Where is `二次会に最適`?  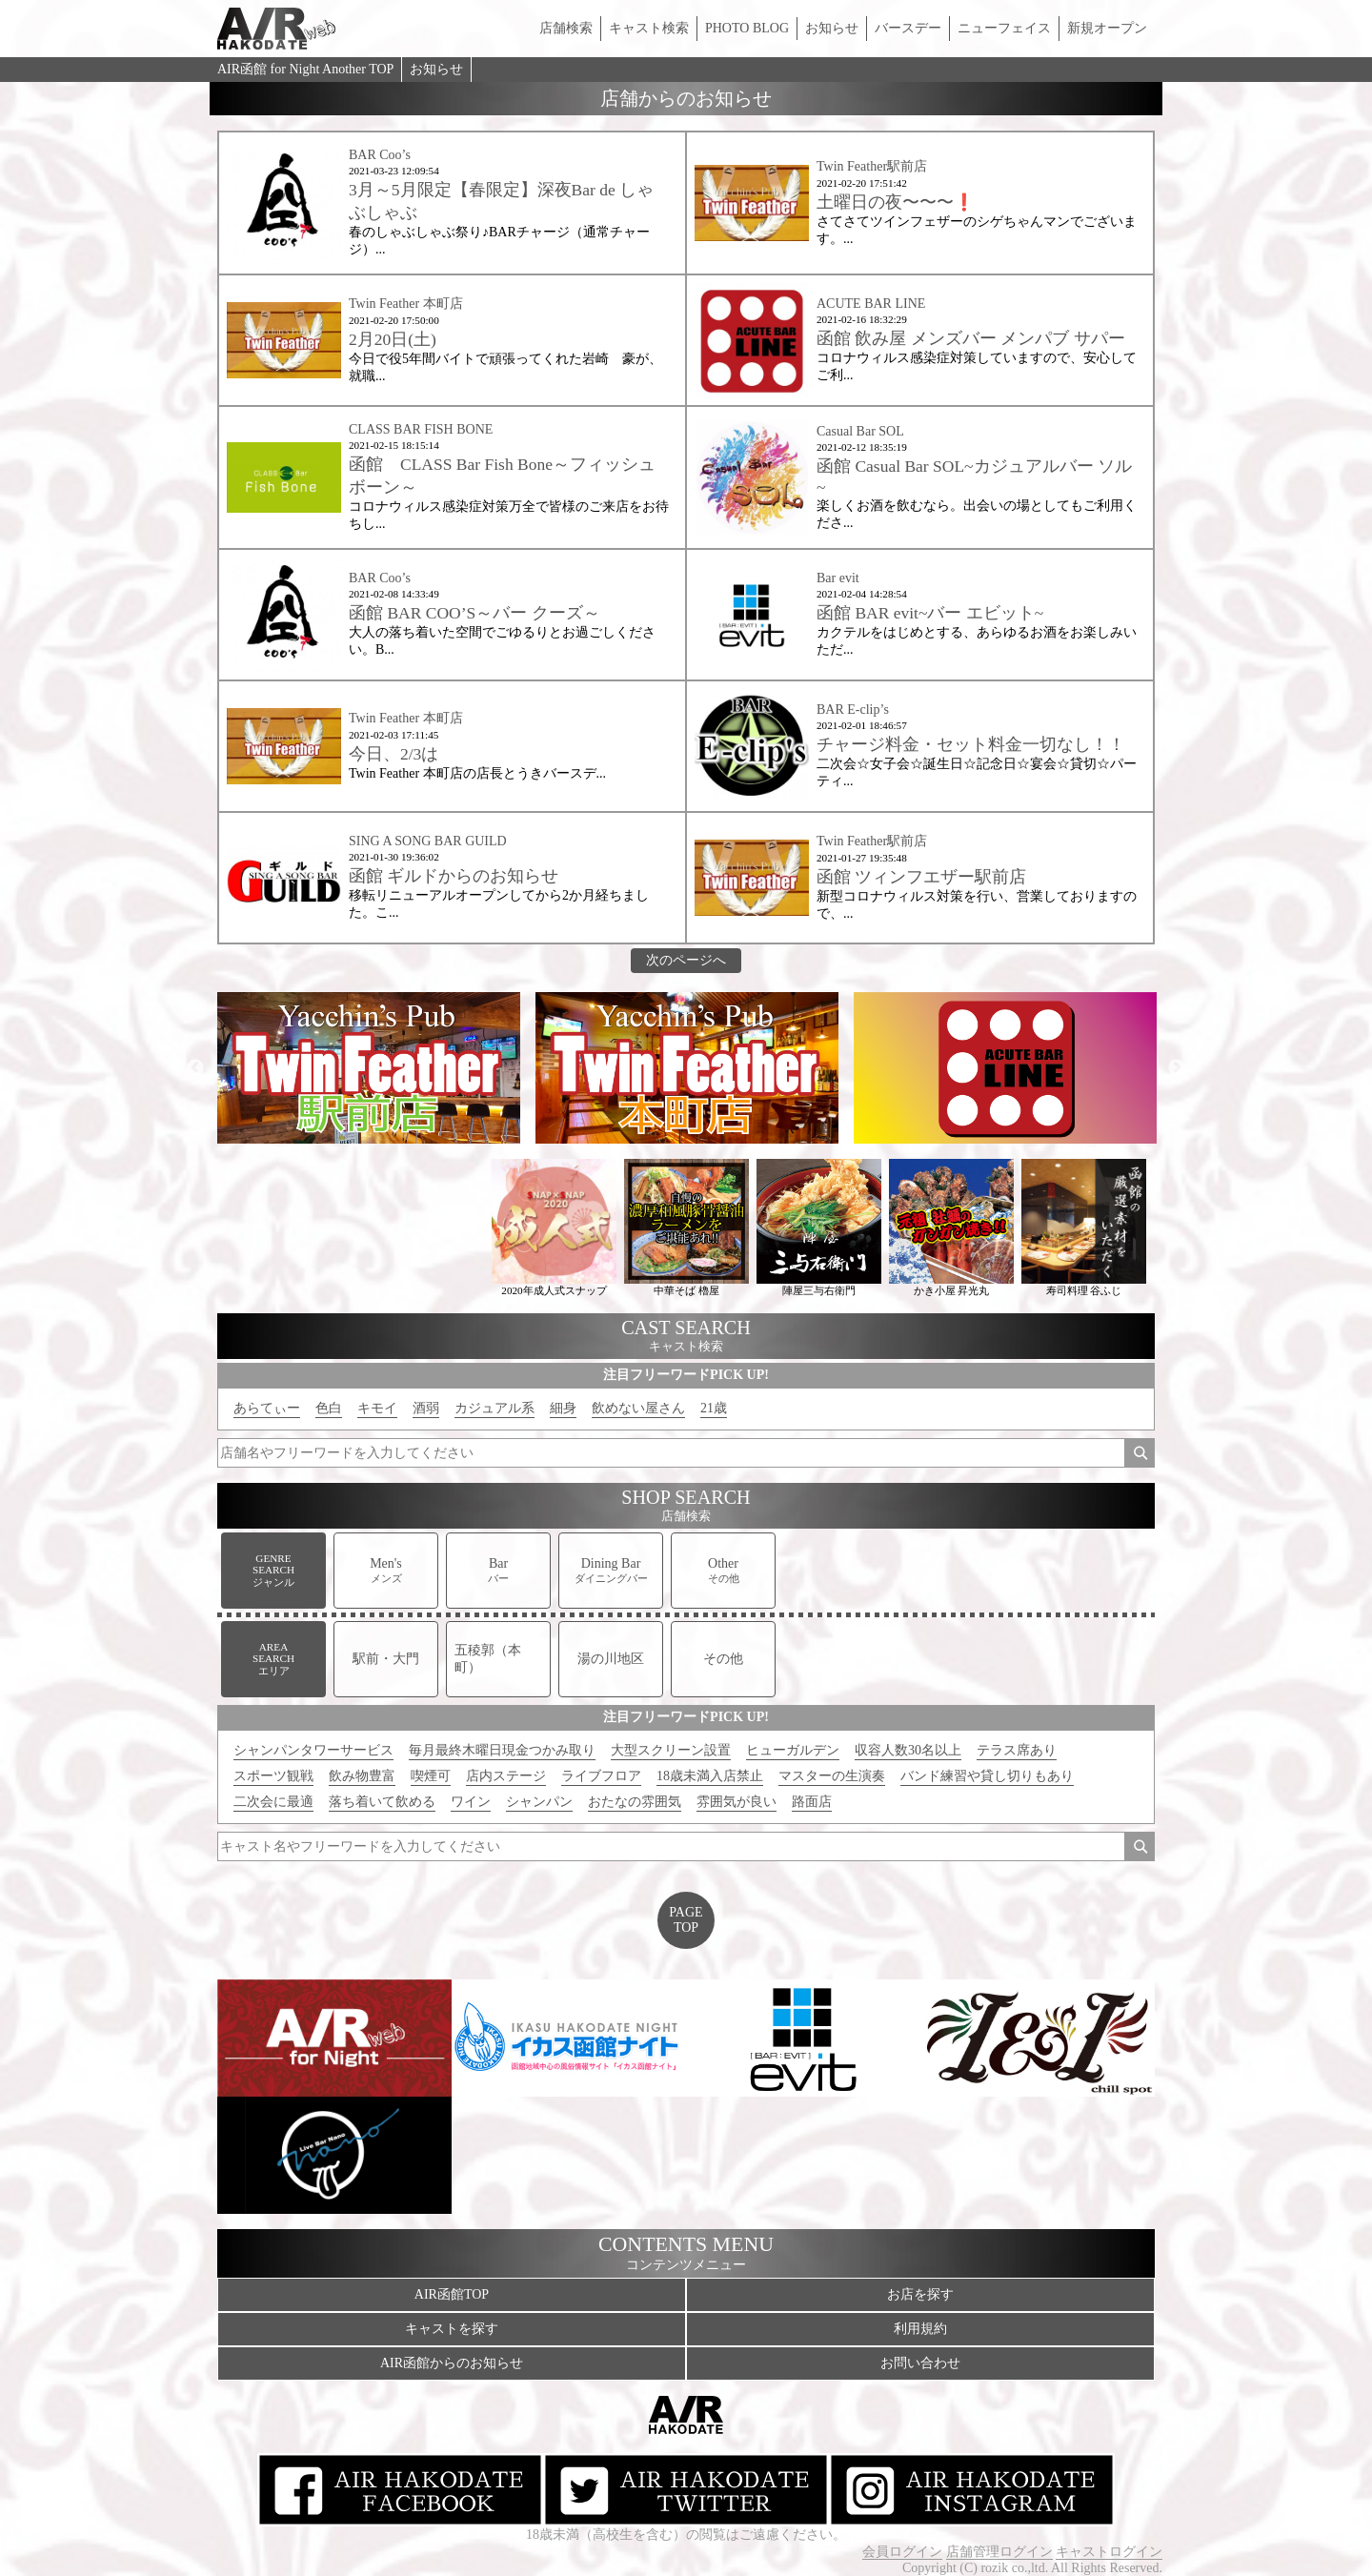 二次会に最適 is located at coordinates (273, 1802).